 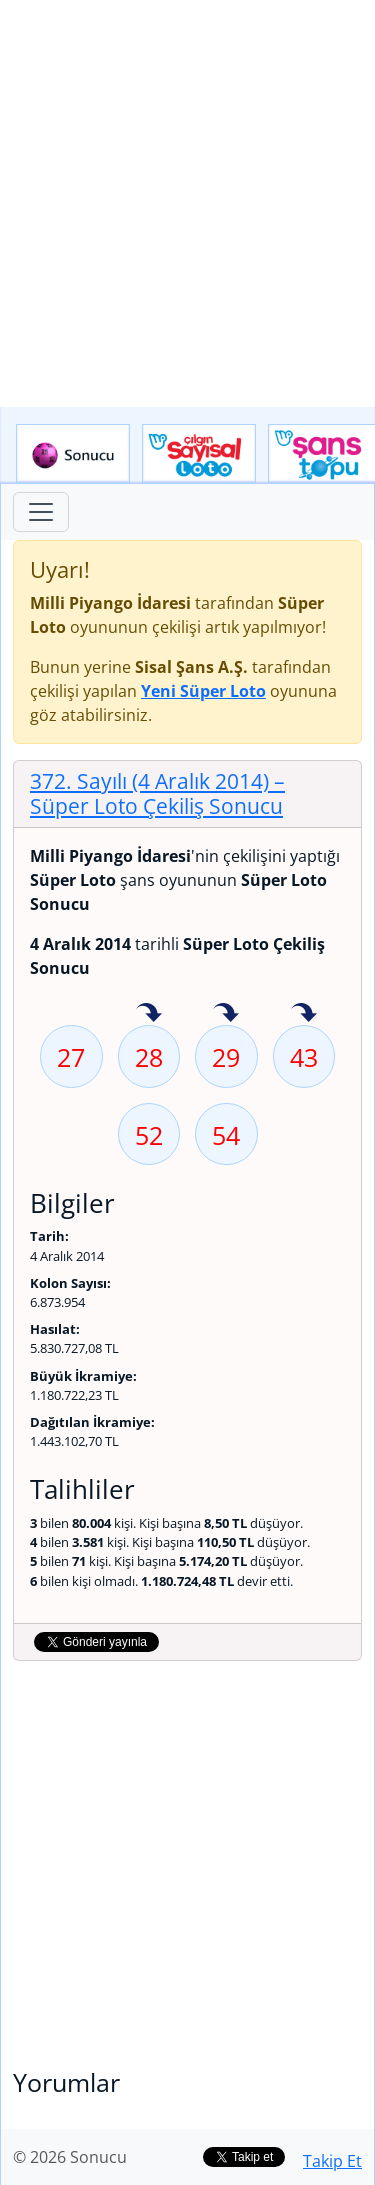 What do you see at coordinates (70, 2157) in the screenshot?
I see `© 2026 Sonucu` at bounding box center [70, 2157].